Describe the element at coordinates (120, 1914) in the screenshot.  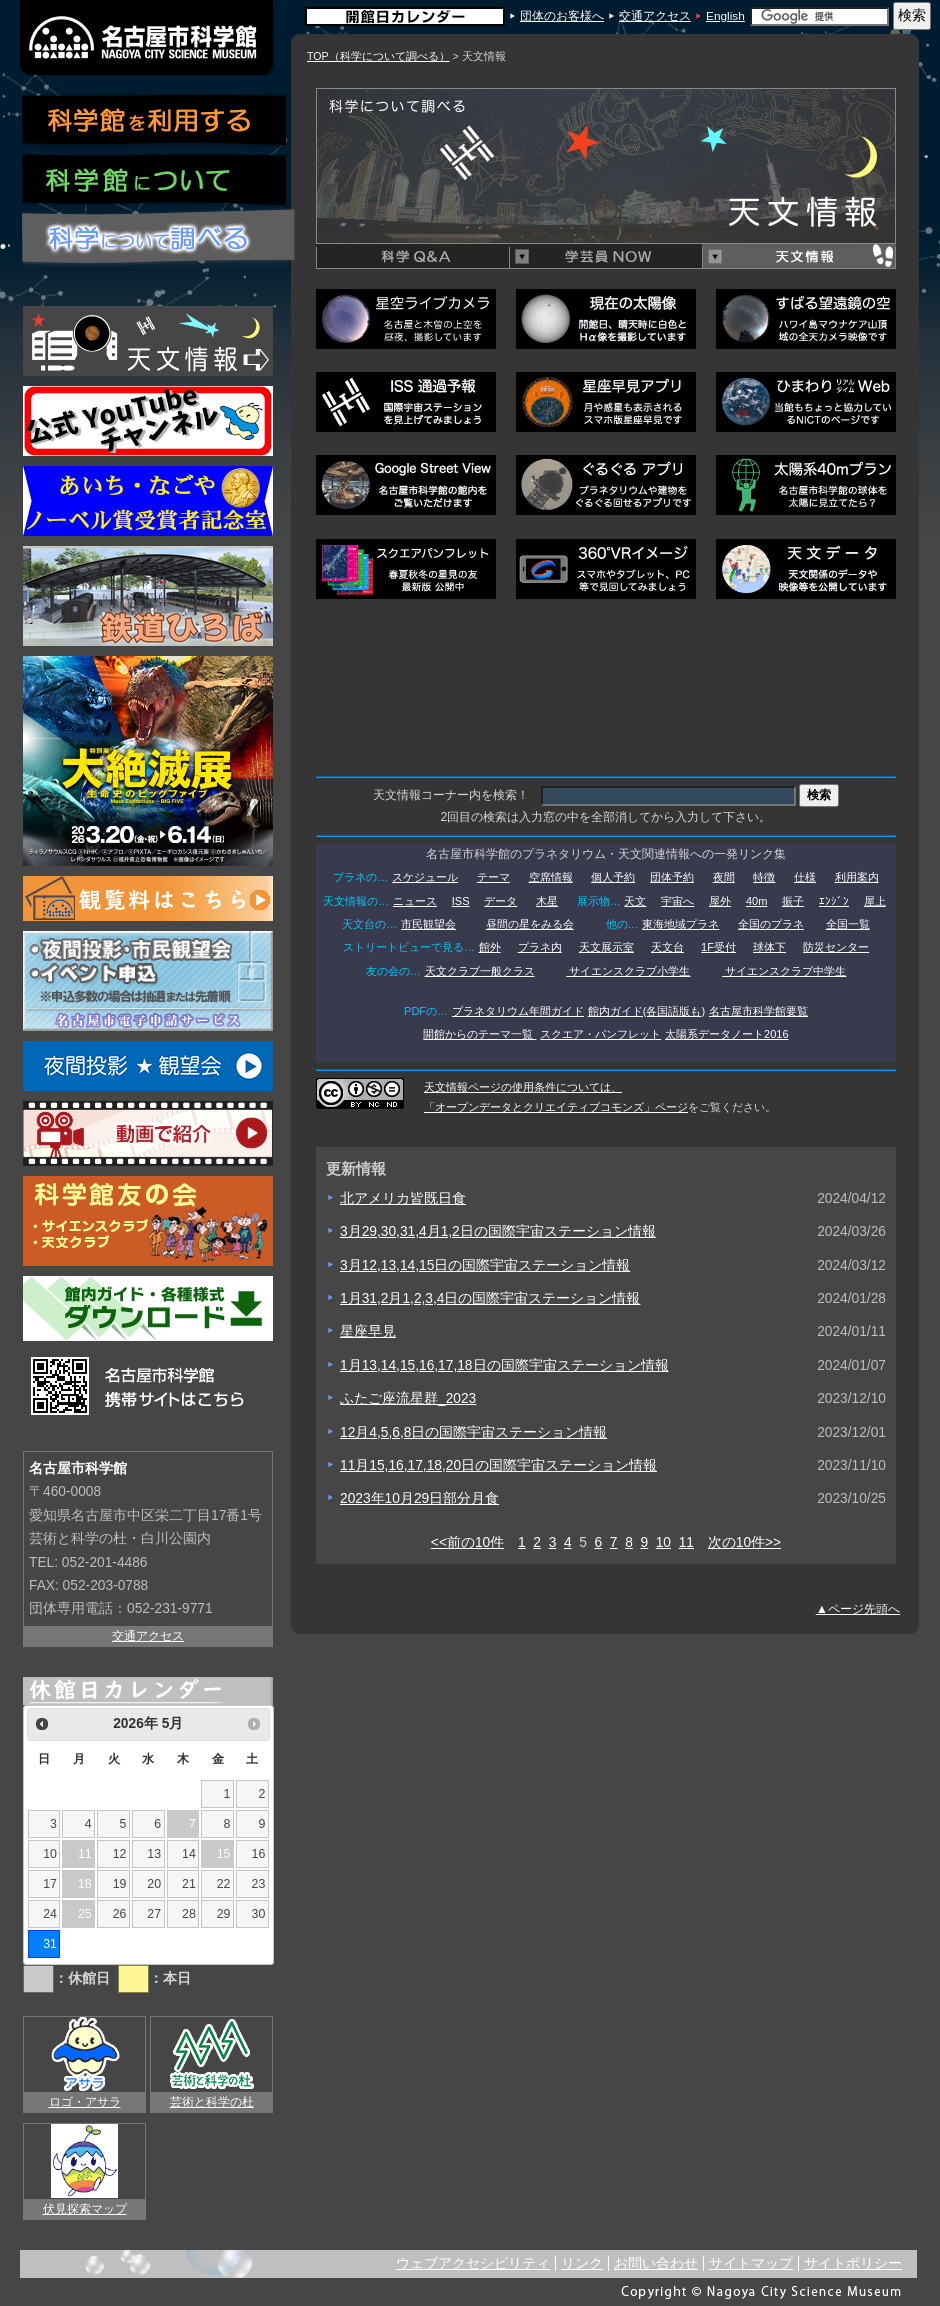
I see `26` at that location.